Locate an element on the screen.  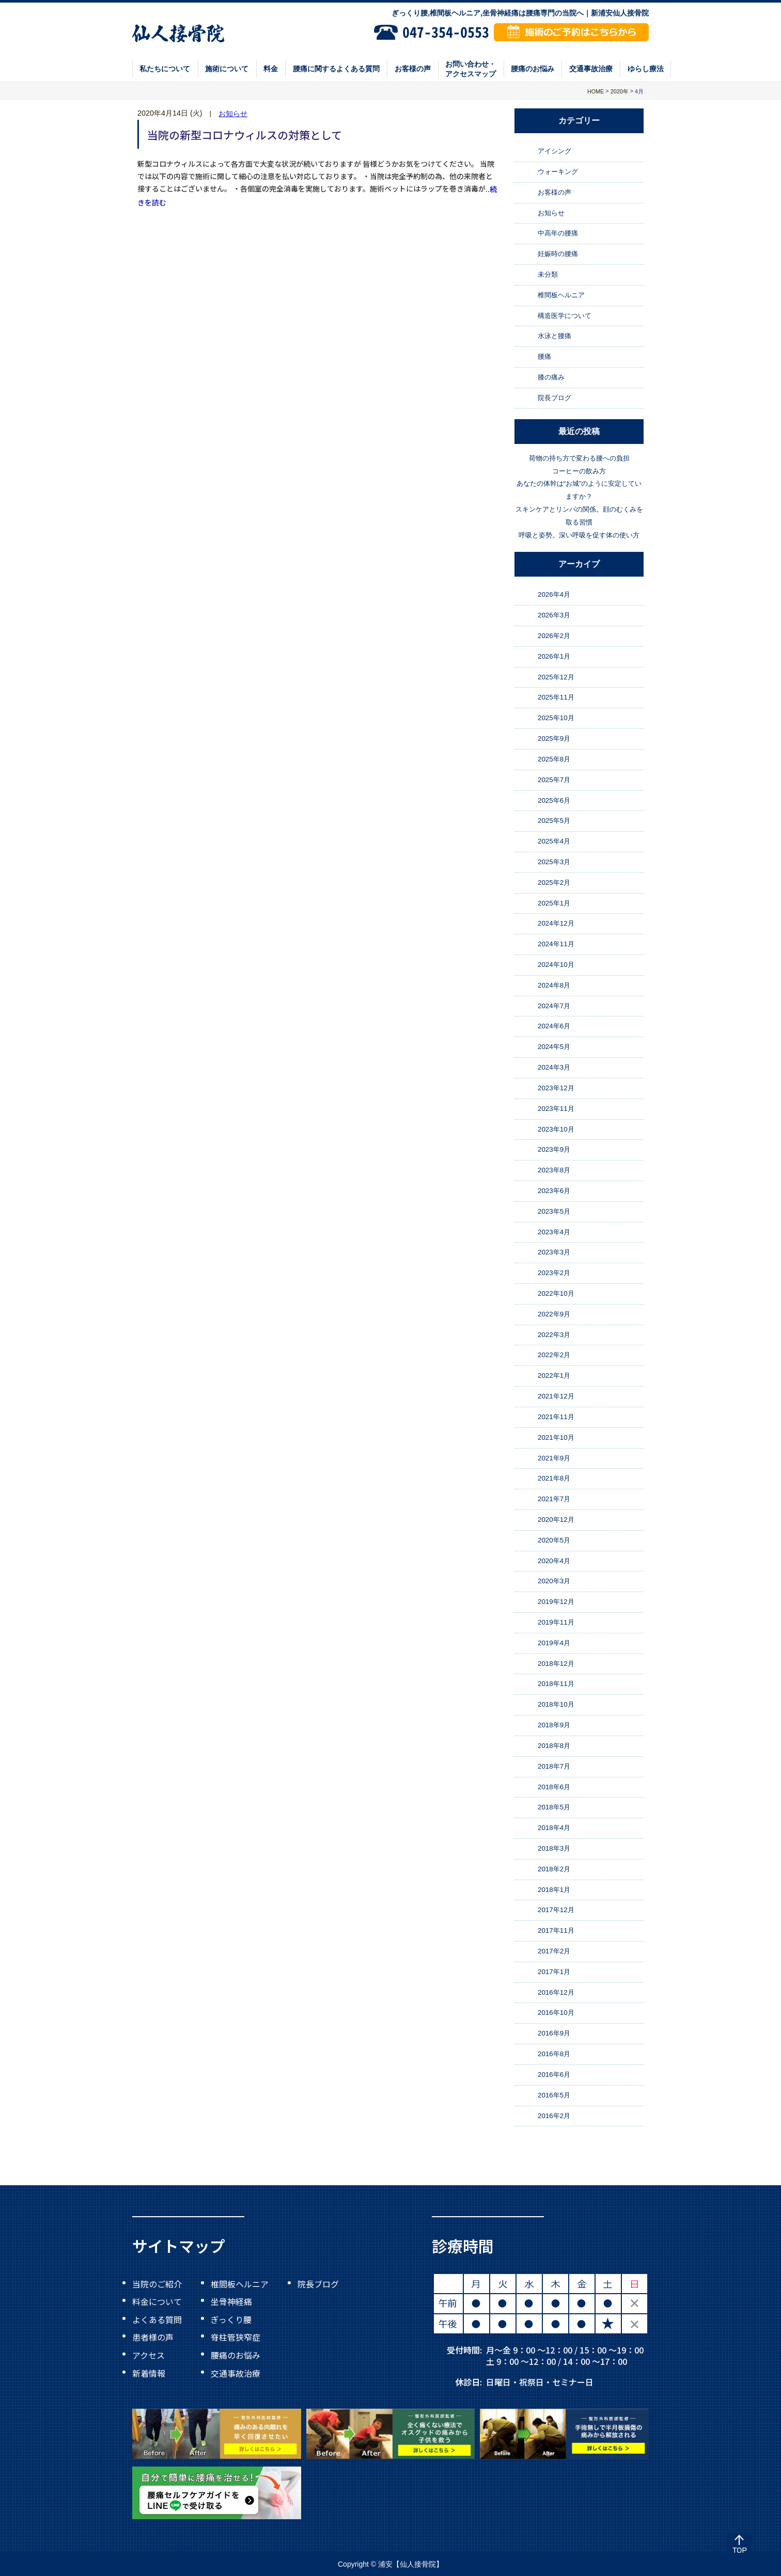
2016年2月 is located at coordinates (554, 2116).